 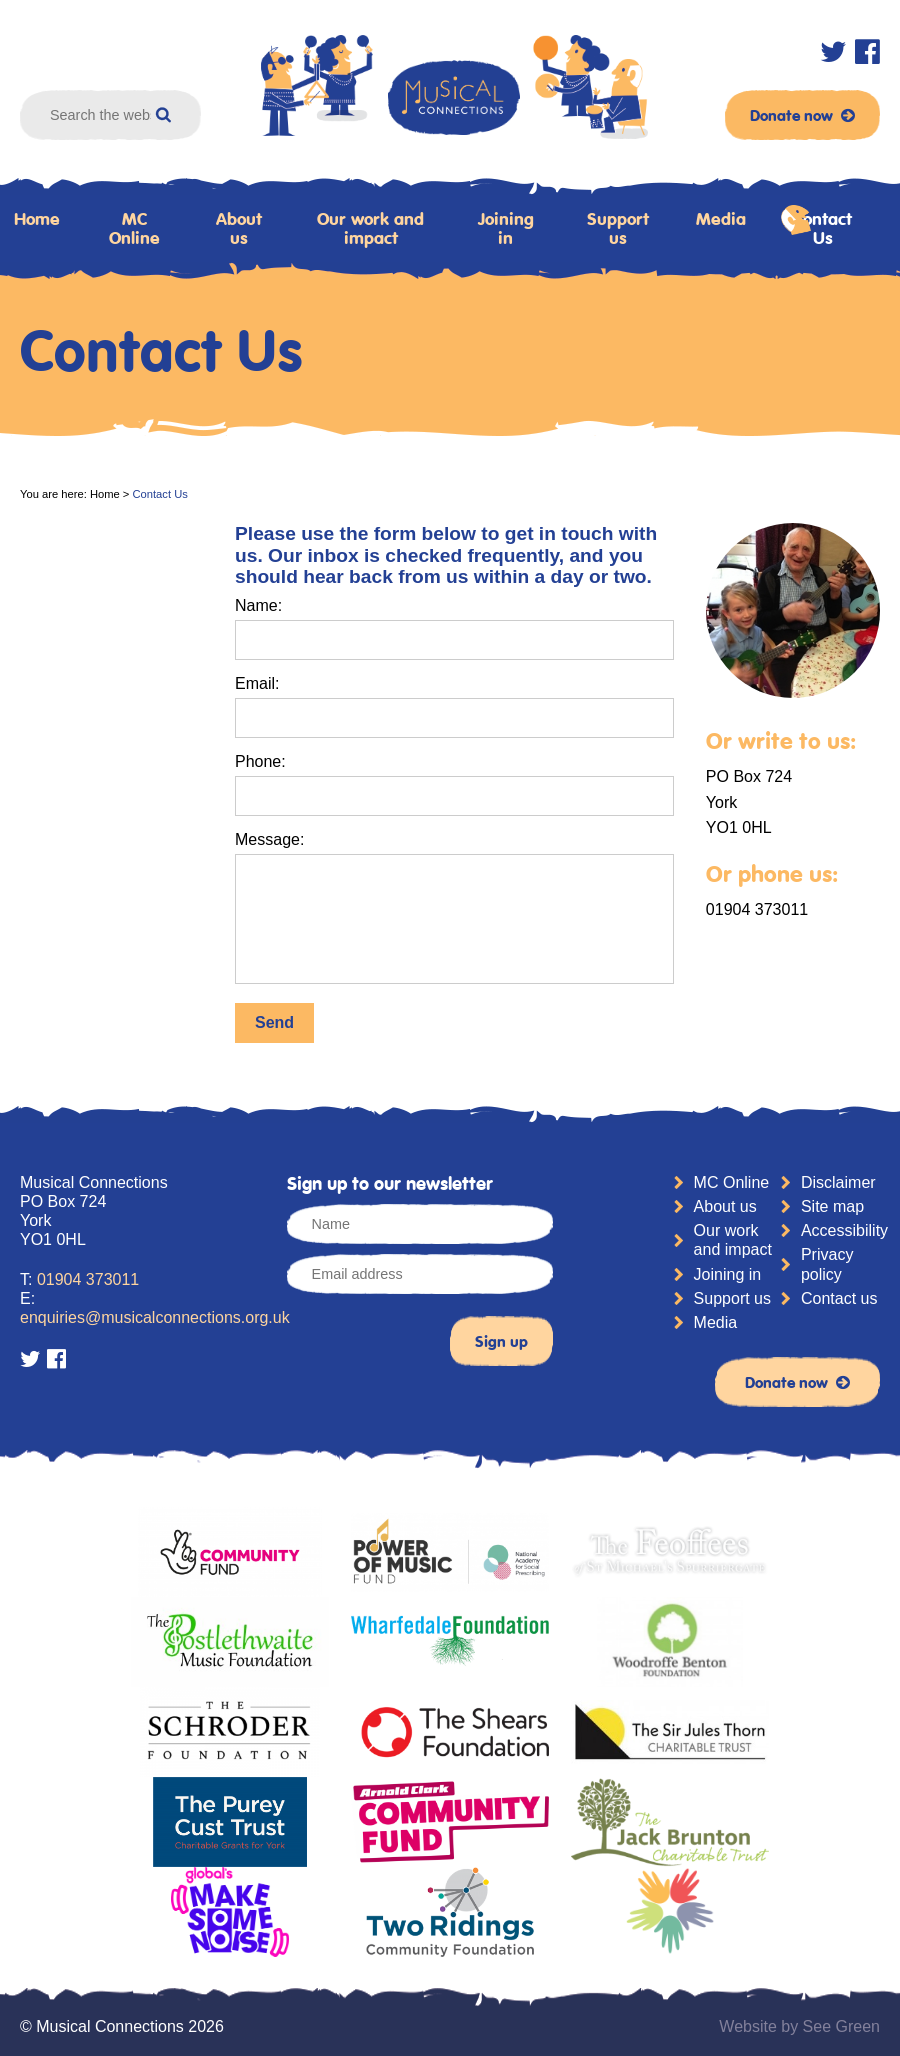 What do you see at coordinates (506, 228) in the screenshot?
I see `Joining in` at bounding box center [506, 228].